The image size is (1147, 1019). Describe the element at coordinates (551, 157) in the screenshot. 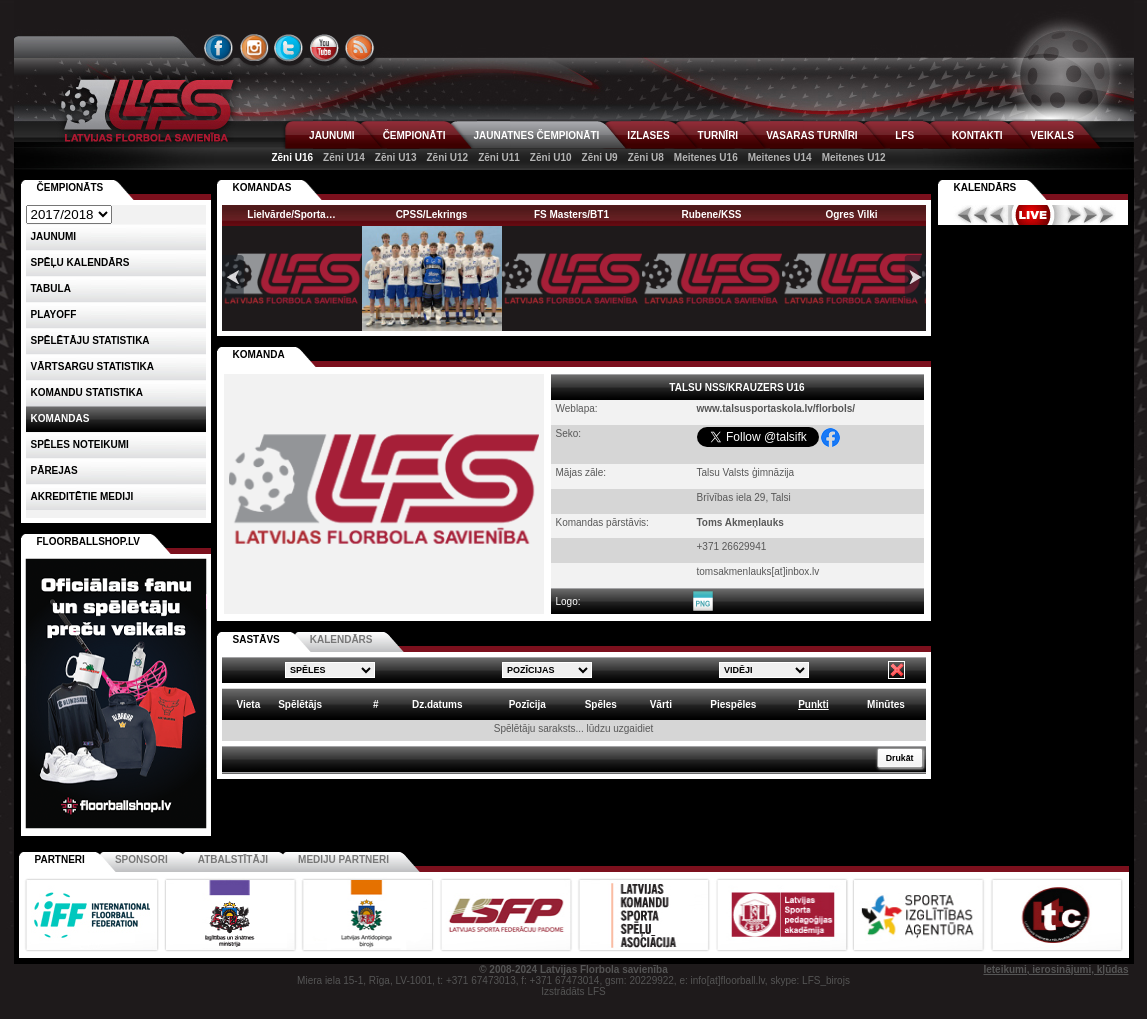

I see `Zēni U10` at that location.